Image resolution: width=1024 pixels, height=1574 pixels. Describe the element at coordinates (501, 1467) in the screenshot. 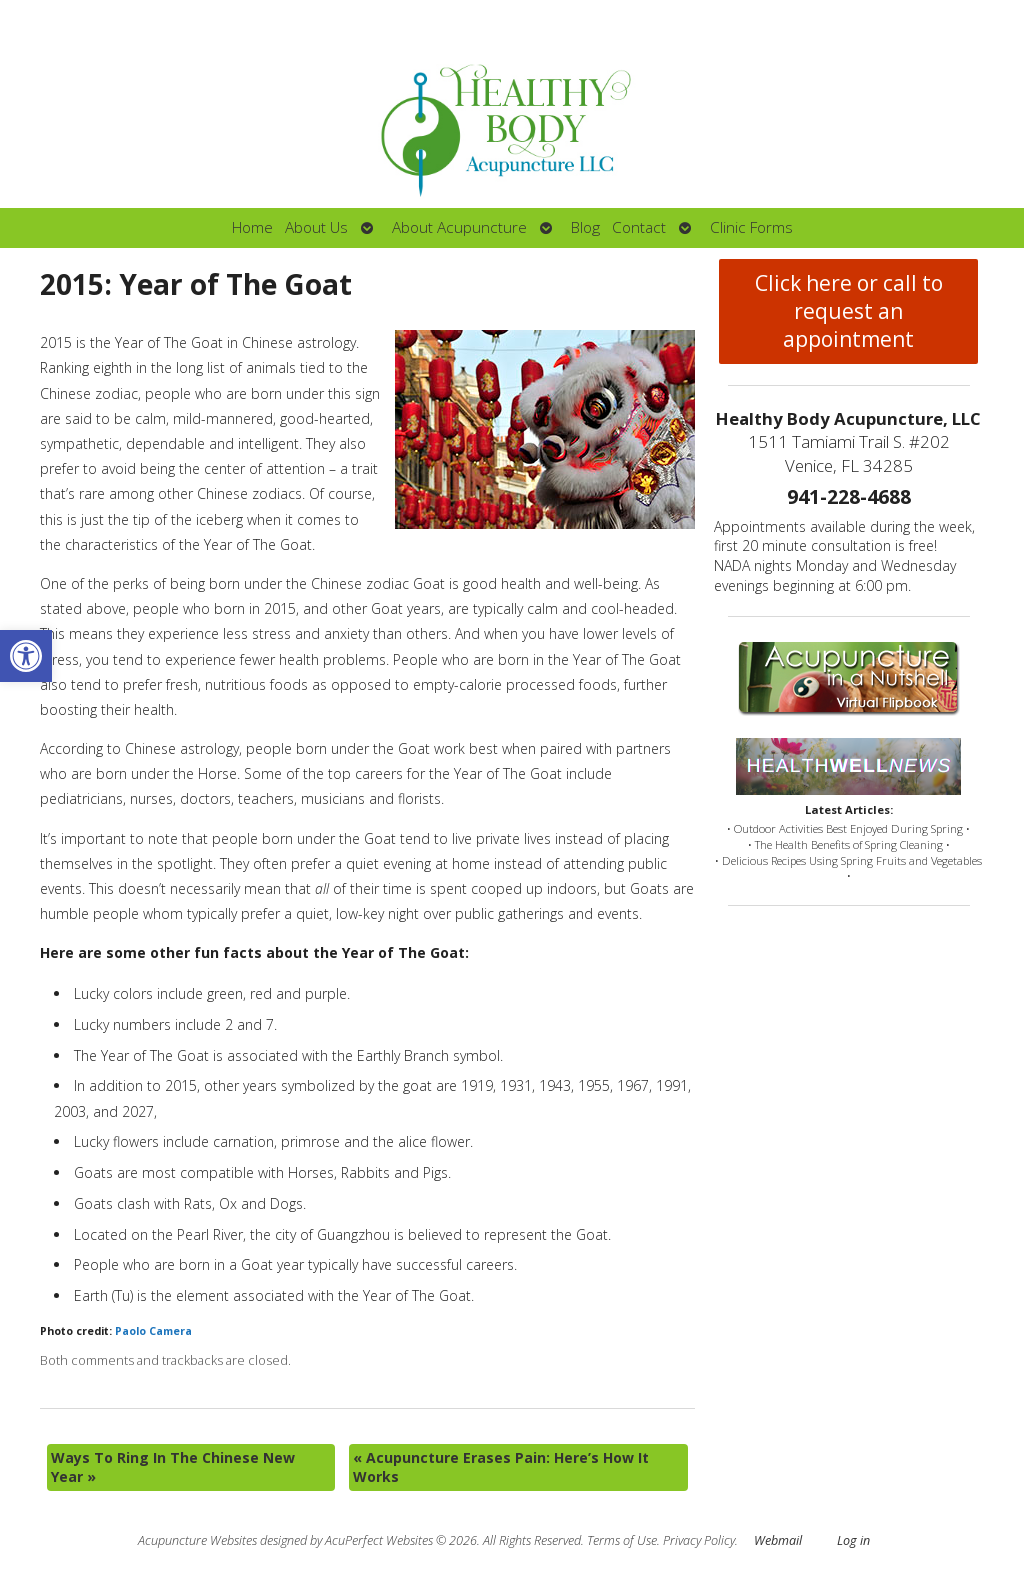

I see `Acupuncture Erases Pain: Here’s How It Works` at that location.